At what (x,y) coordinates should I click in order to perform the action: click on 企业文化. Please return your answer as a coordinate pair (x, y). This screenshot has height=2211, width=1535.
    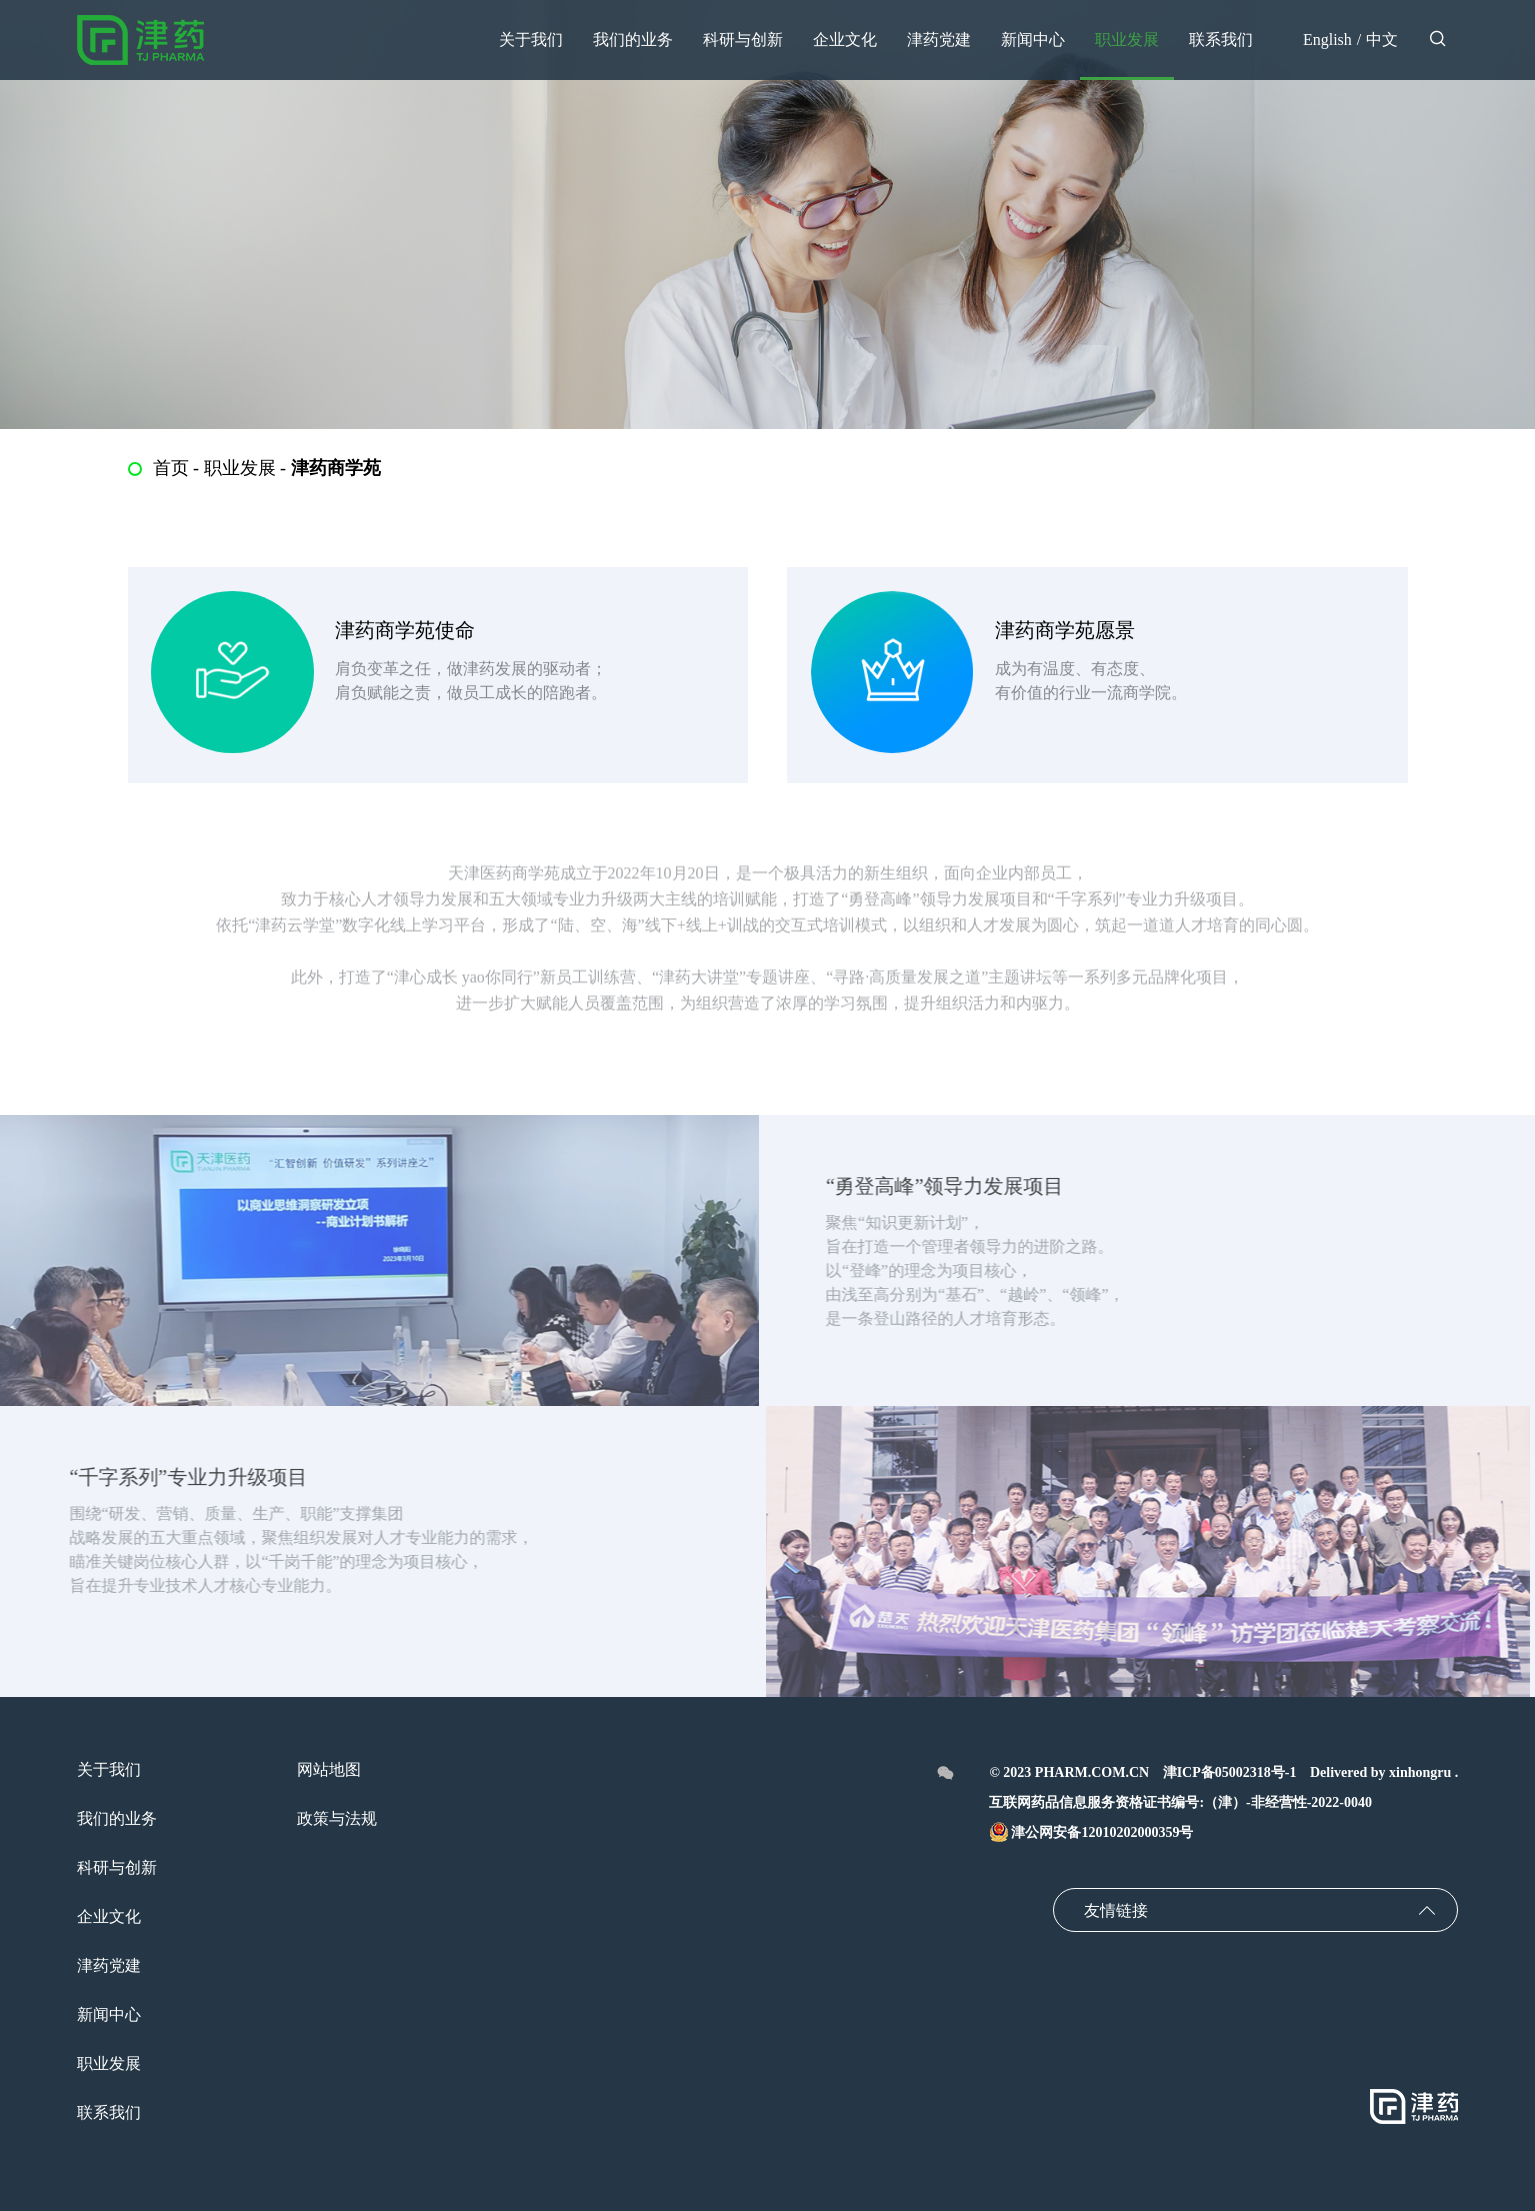
    Looking at the image, I should click on (109, 1916).